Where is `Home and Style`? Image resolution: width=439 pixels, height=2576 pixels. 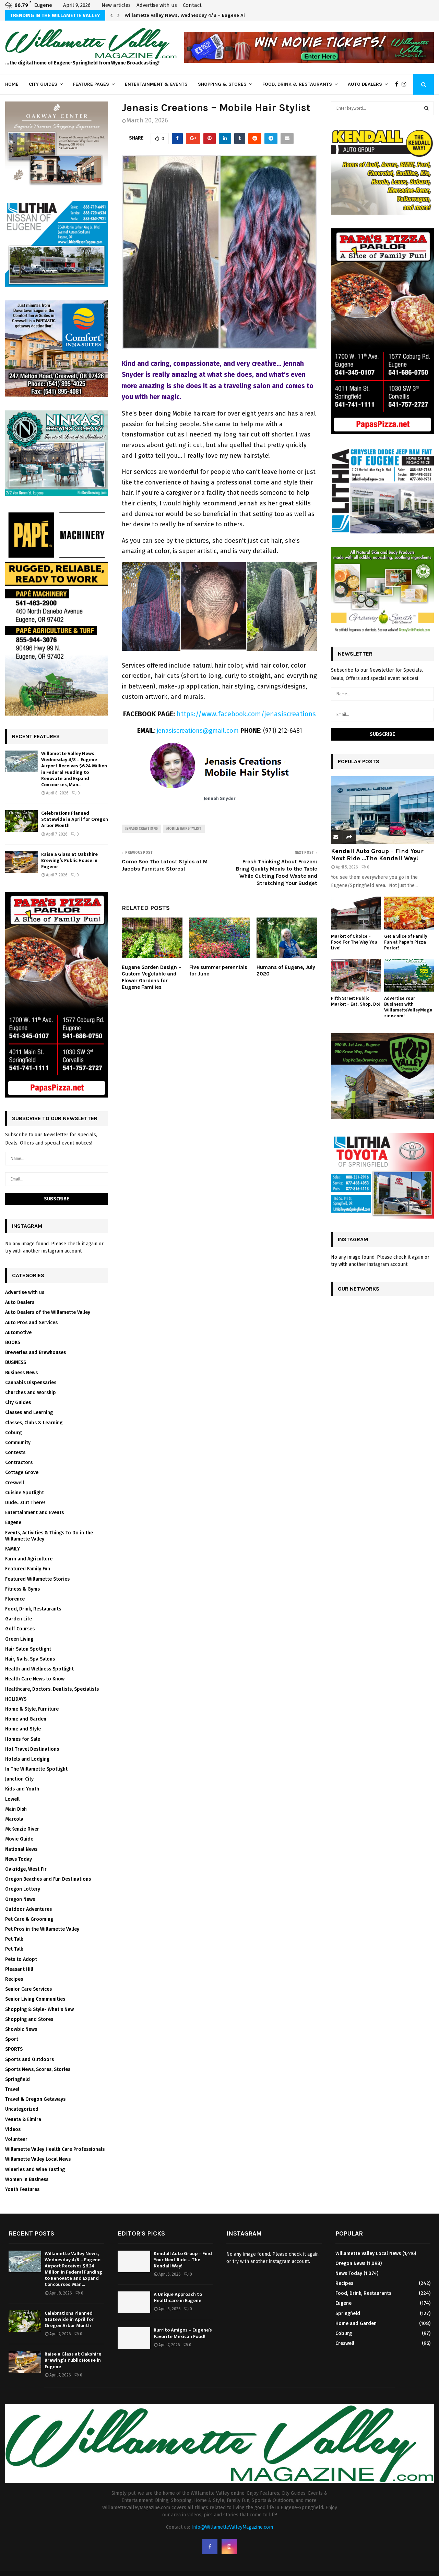 Home and Style is located at coordinates (23, 1729).